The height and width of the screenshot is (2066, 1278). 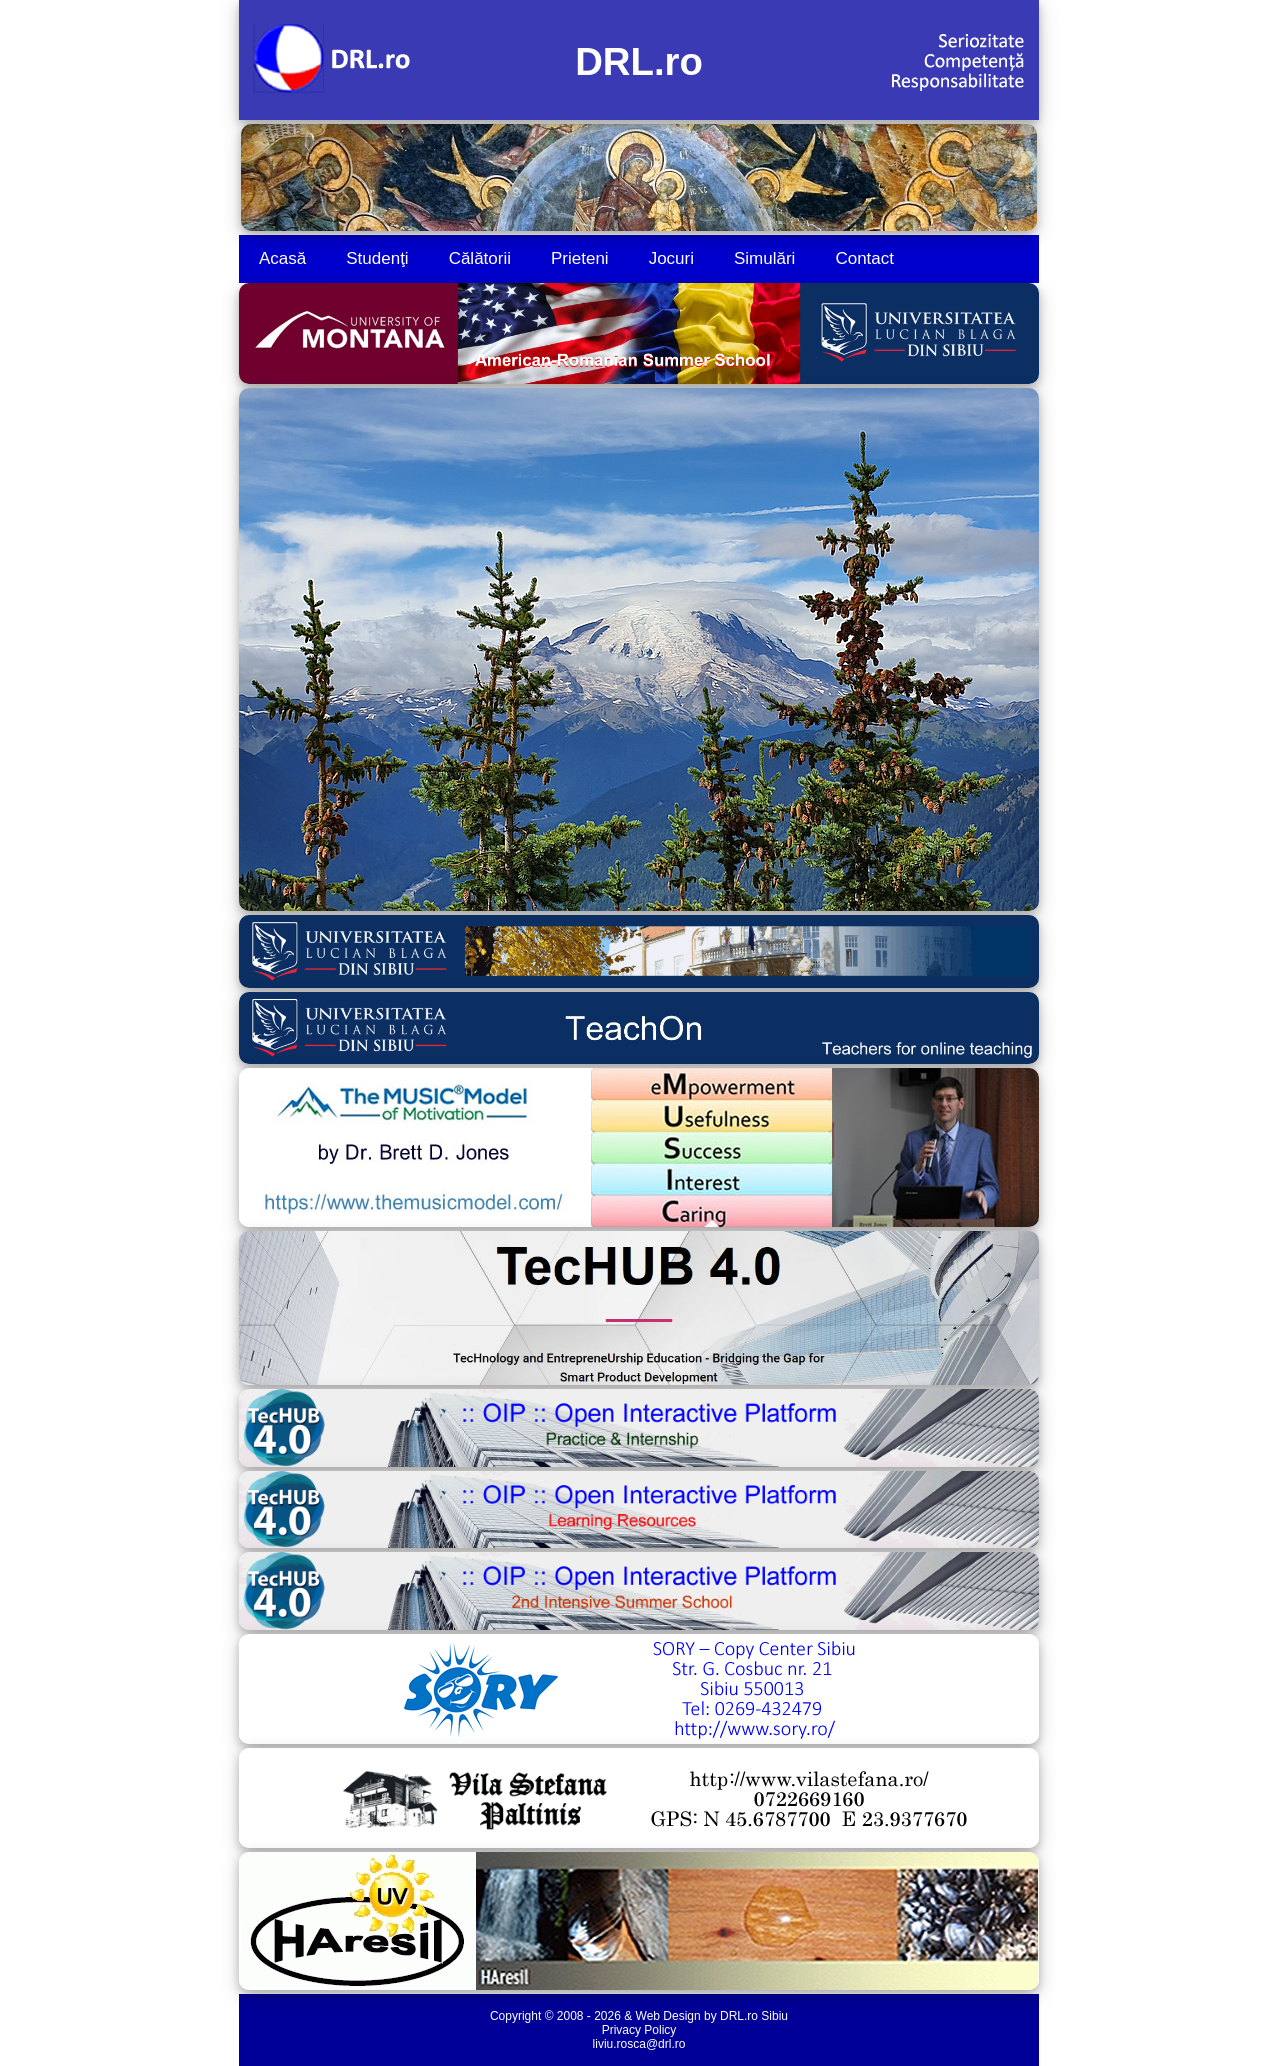 I want to click on liviu.rosca@drl.ro, so click(x=639, y=2044).